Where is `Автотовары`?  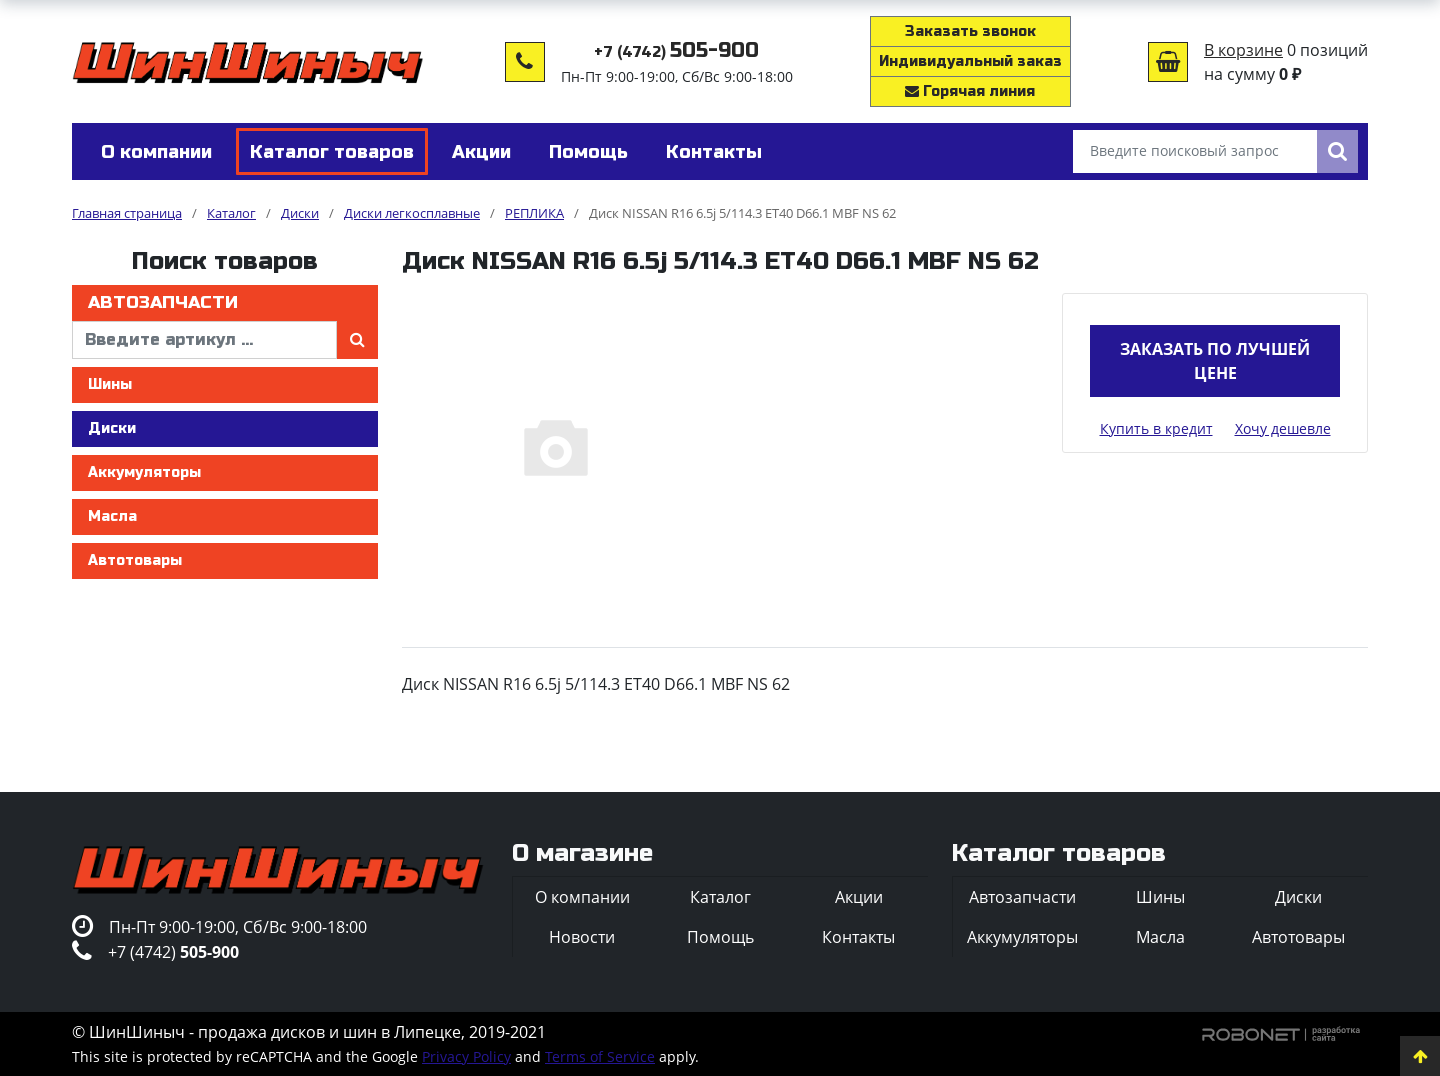 Автотовары is located at coordinates (135, 560).